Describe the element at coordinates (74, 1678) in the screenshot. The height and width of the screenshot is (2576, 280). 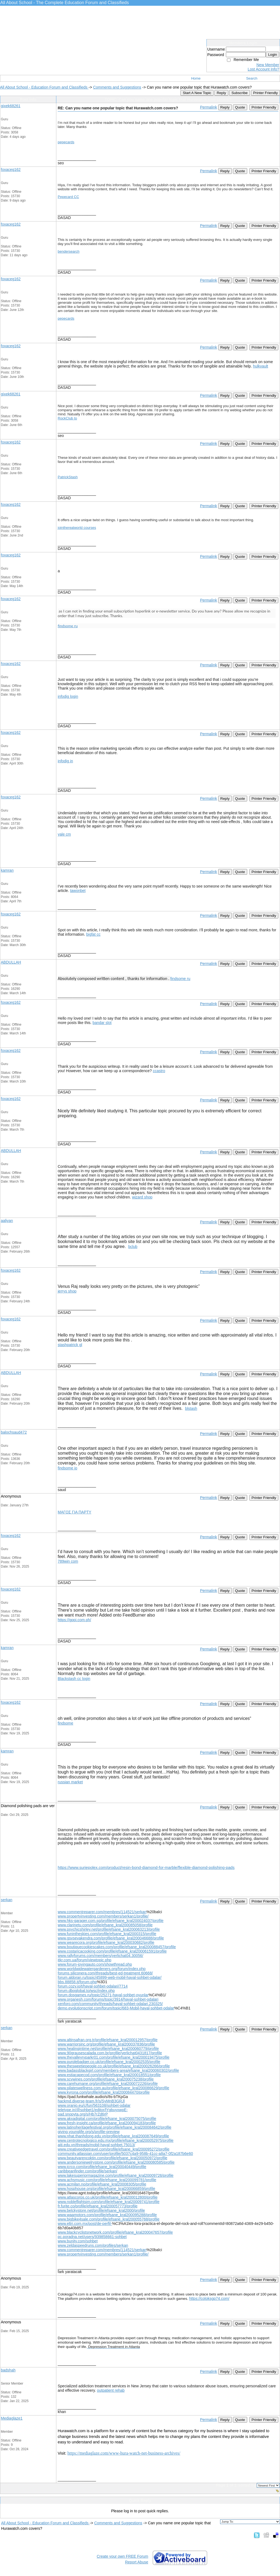
I see `Blackstash cc login` at that location.